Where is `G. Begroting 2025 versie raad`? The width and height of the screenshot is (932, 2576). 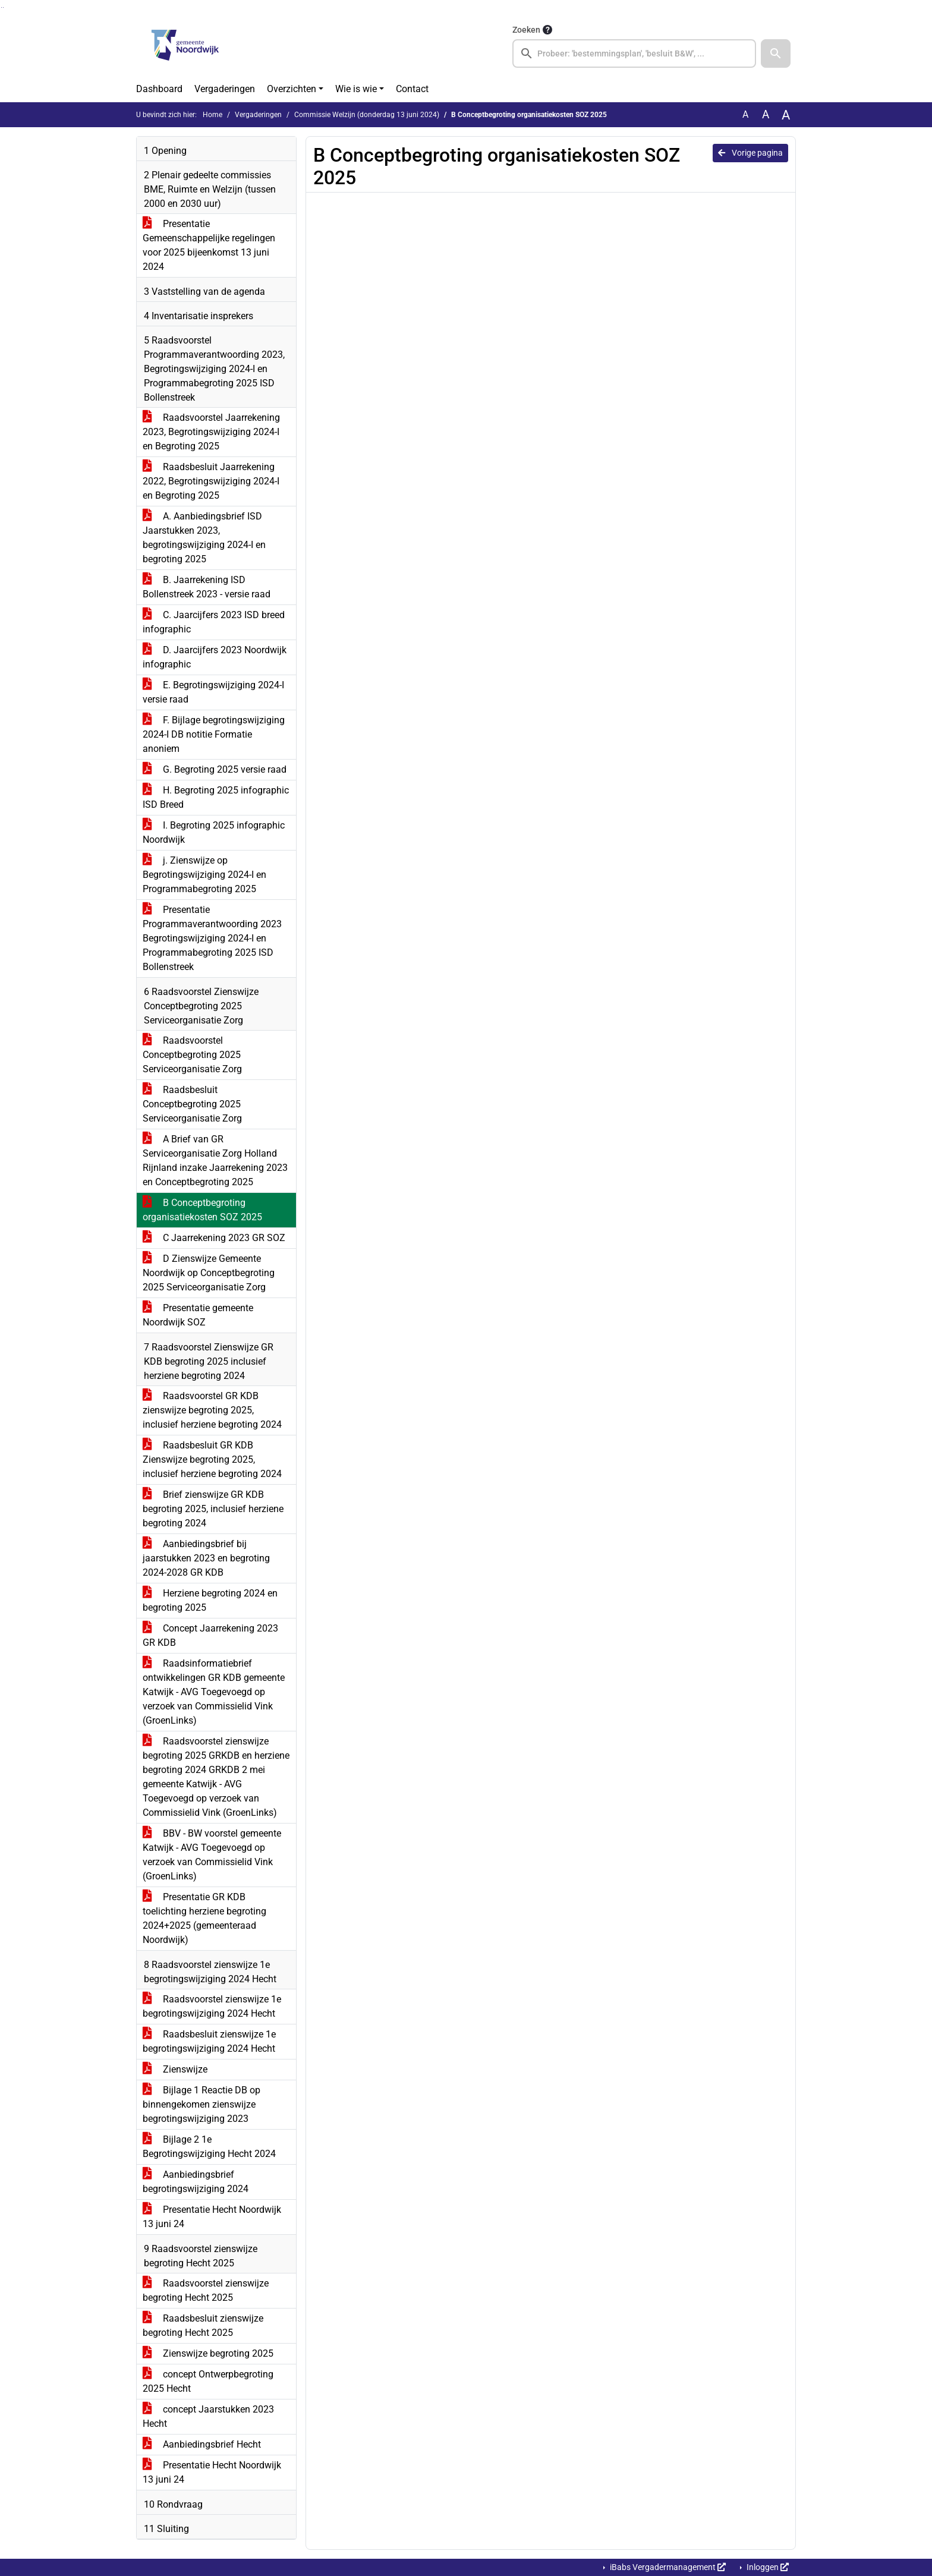
G. Begroting 2025 versie raad is located at coordinates (214, 769).